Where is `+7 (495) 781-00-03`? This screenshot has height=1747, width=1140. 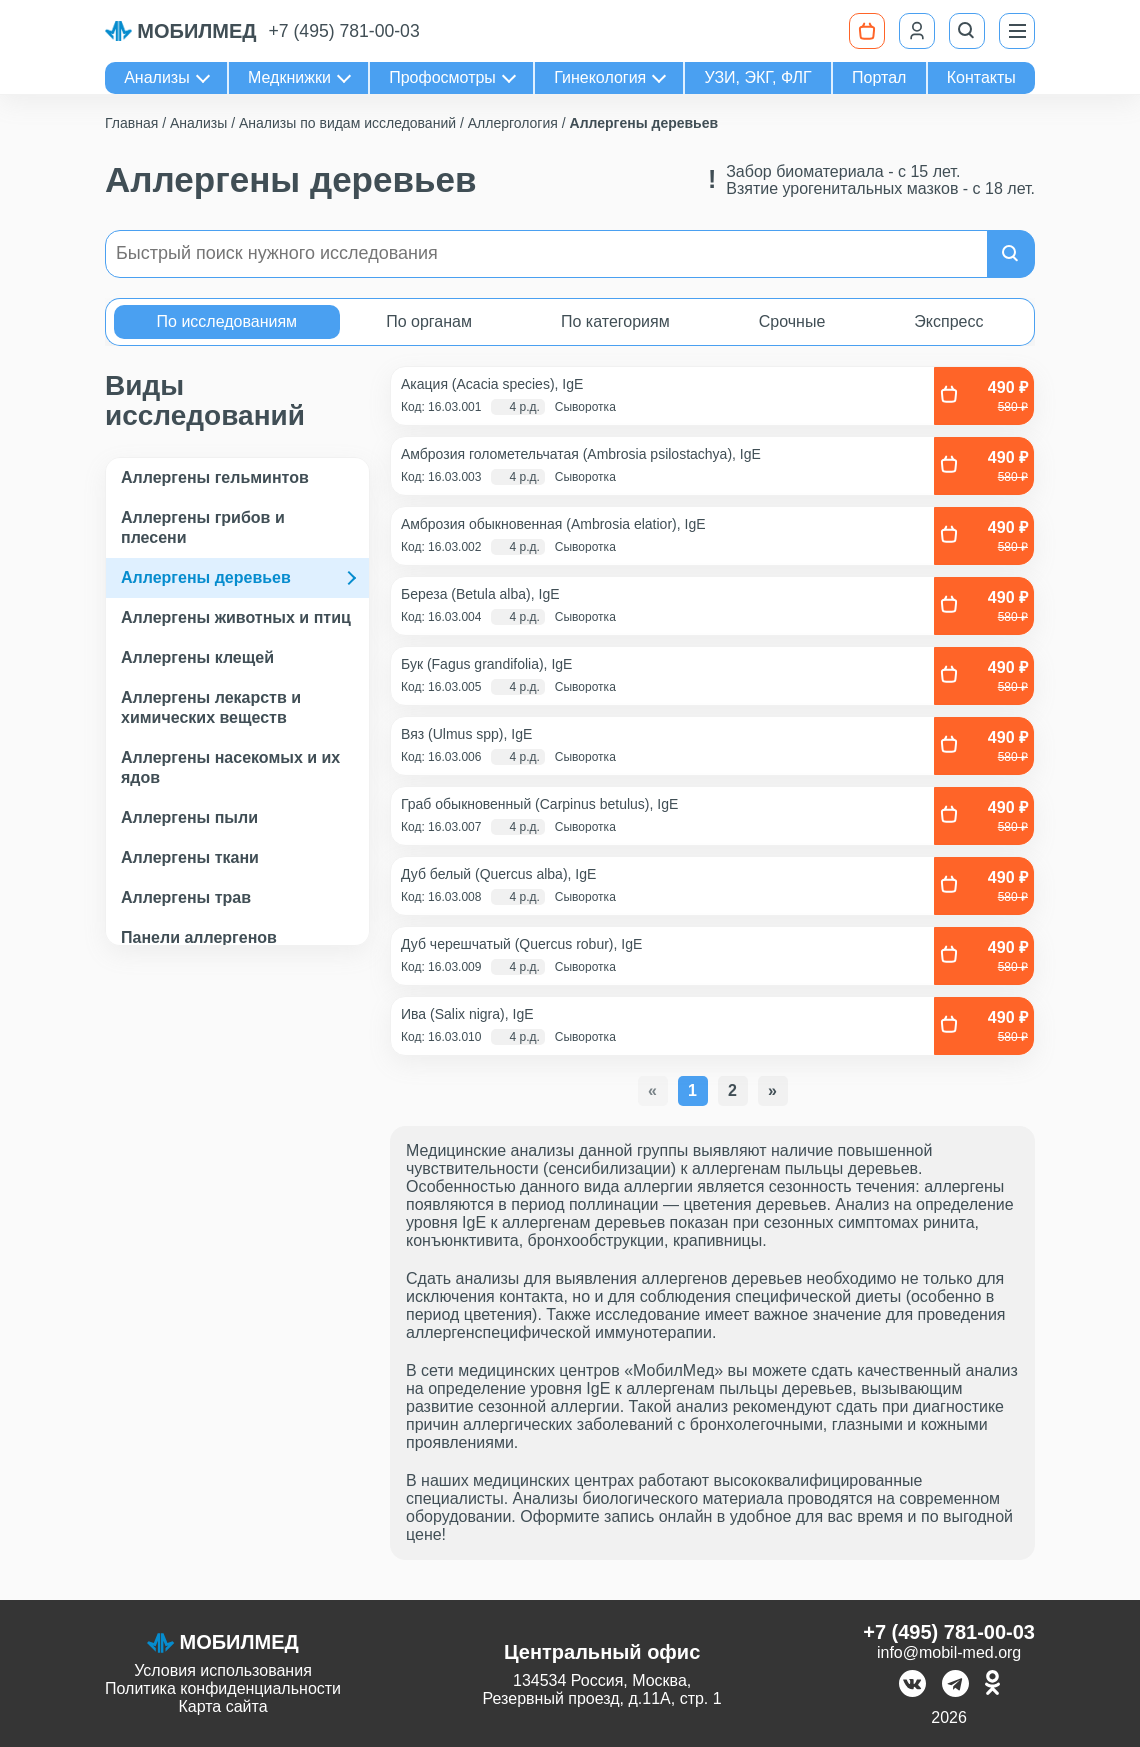
+7 (495) 781-00-03 is located at coordinates (344, 31).